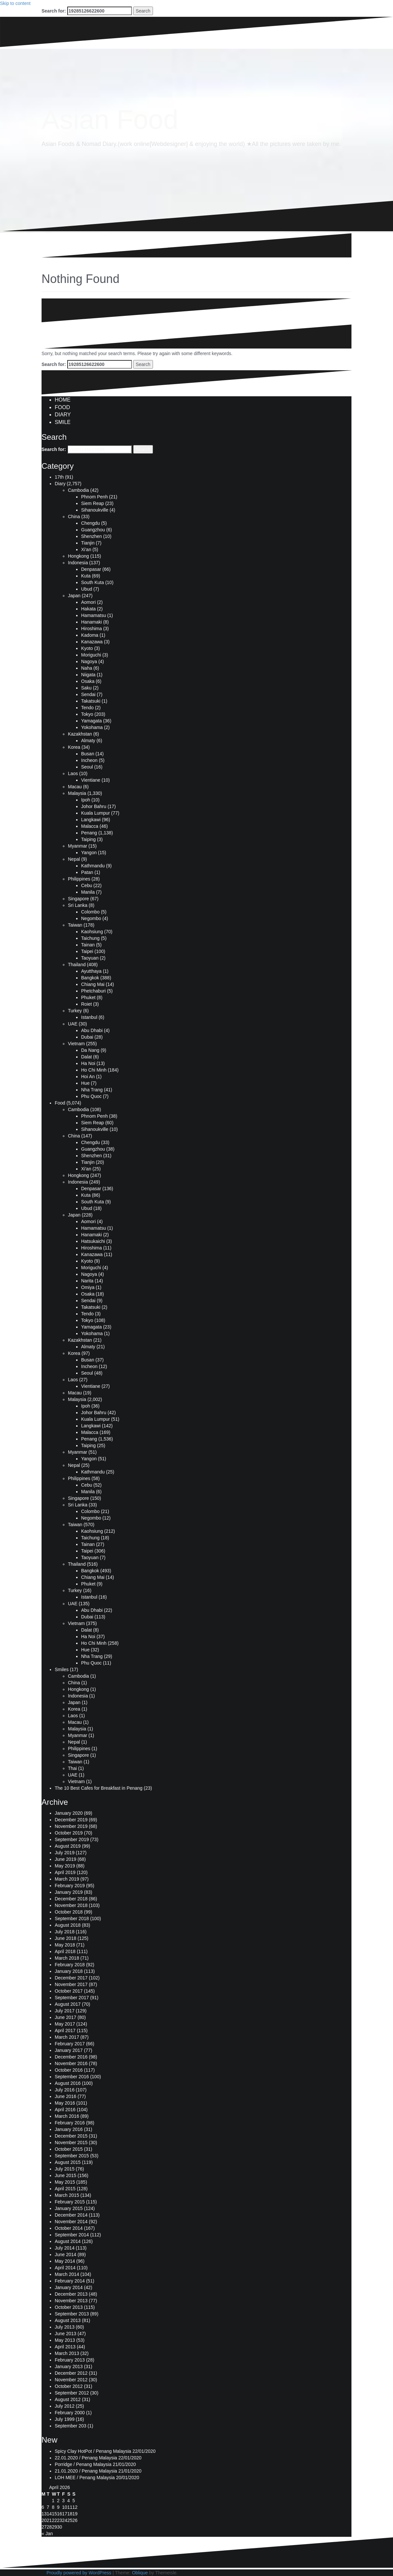 This screenshot has height=2576, width=393. I want to click on Tendo, so click(87, 707).